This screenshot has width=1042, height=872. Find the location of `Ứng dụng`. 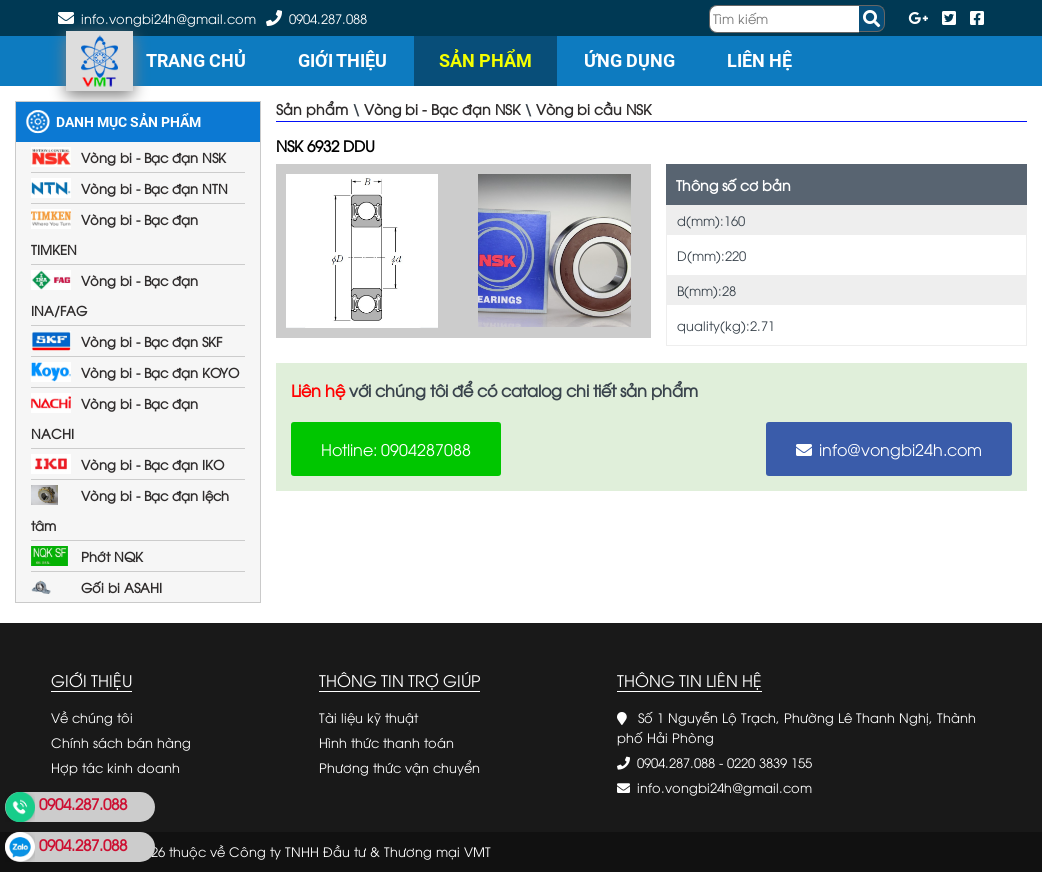

Ứng dụng is located at coordinates (629, 60).